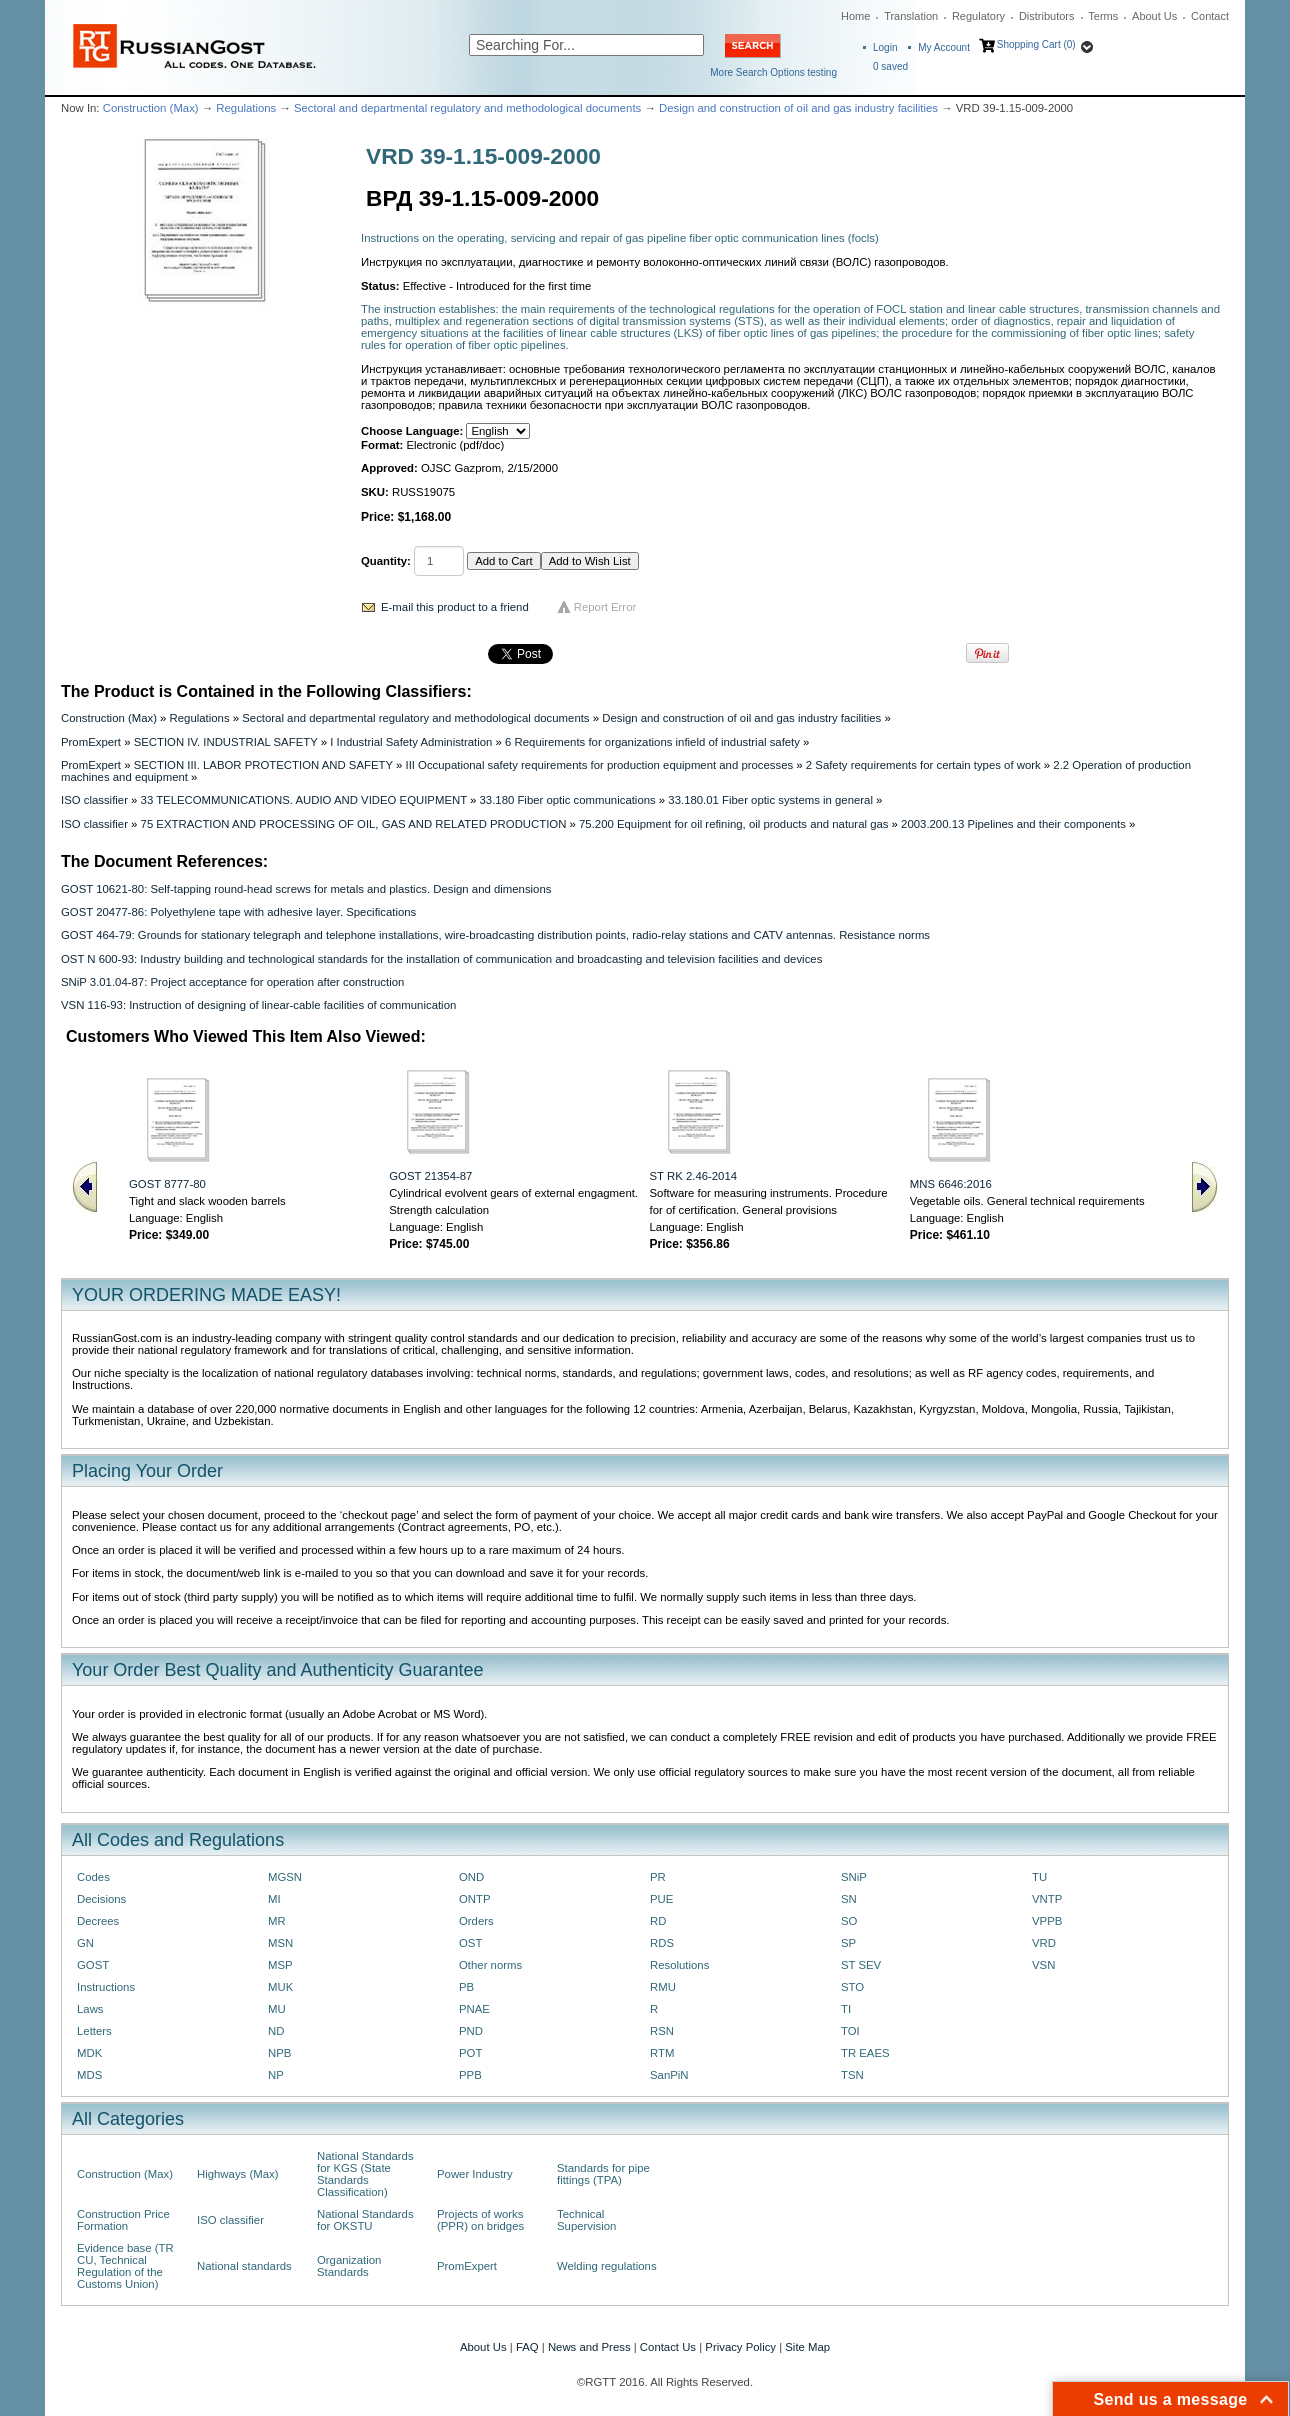 This screenshot has height=2416, width=1290. Describe the element at coordinates (890, 66) in the screenshot. I see `saved` at that location.